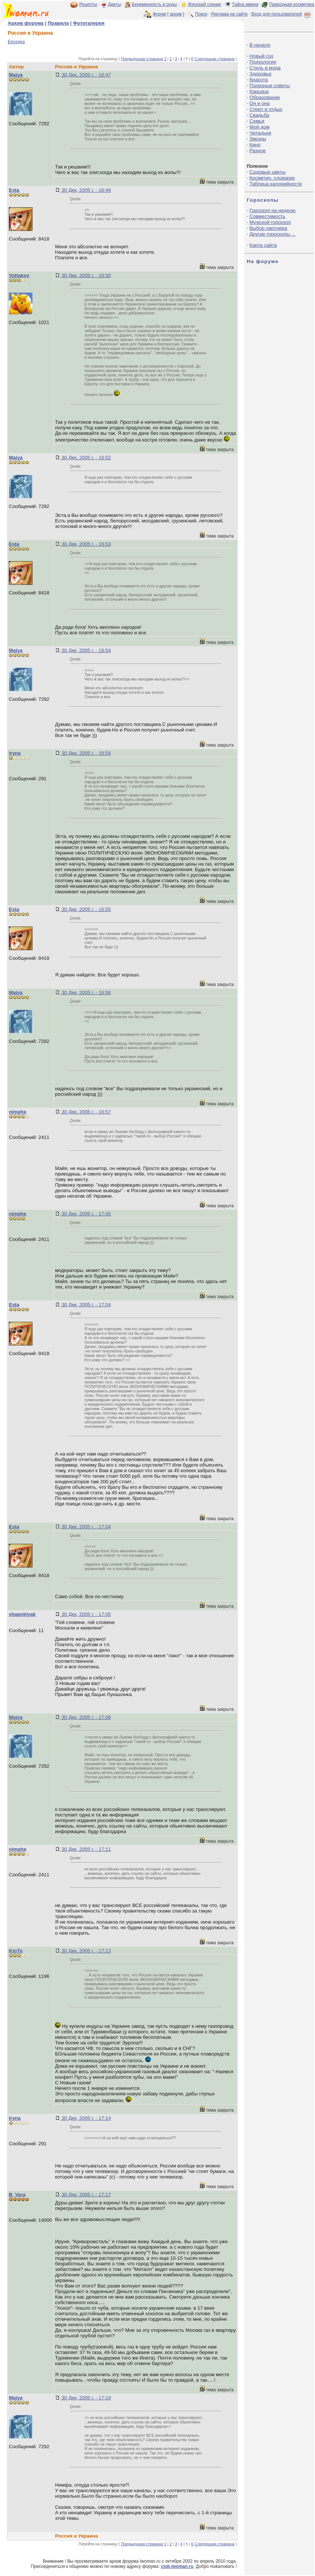 The width and height of the screenshot is (315, 2576). I want to click on Гороскоп на неделю, so click(272, 210).